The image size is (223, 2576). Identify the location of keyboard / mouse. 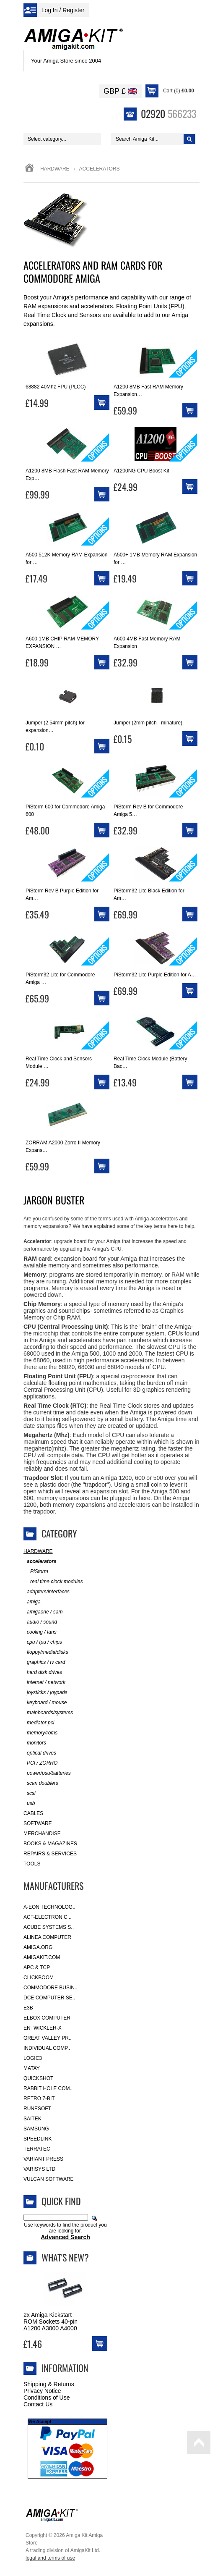
(45, 1702).